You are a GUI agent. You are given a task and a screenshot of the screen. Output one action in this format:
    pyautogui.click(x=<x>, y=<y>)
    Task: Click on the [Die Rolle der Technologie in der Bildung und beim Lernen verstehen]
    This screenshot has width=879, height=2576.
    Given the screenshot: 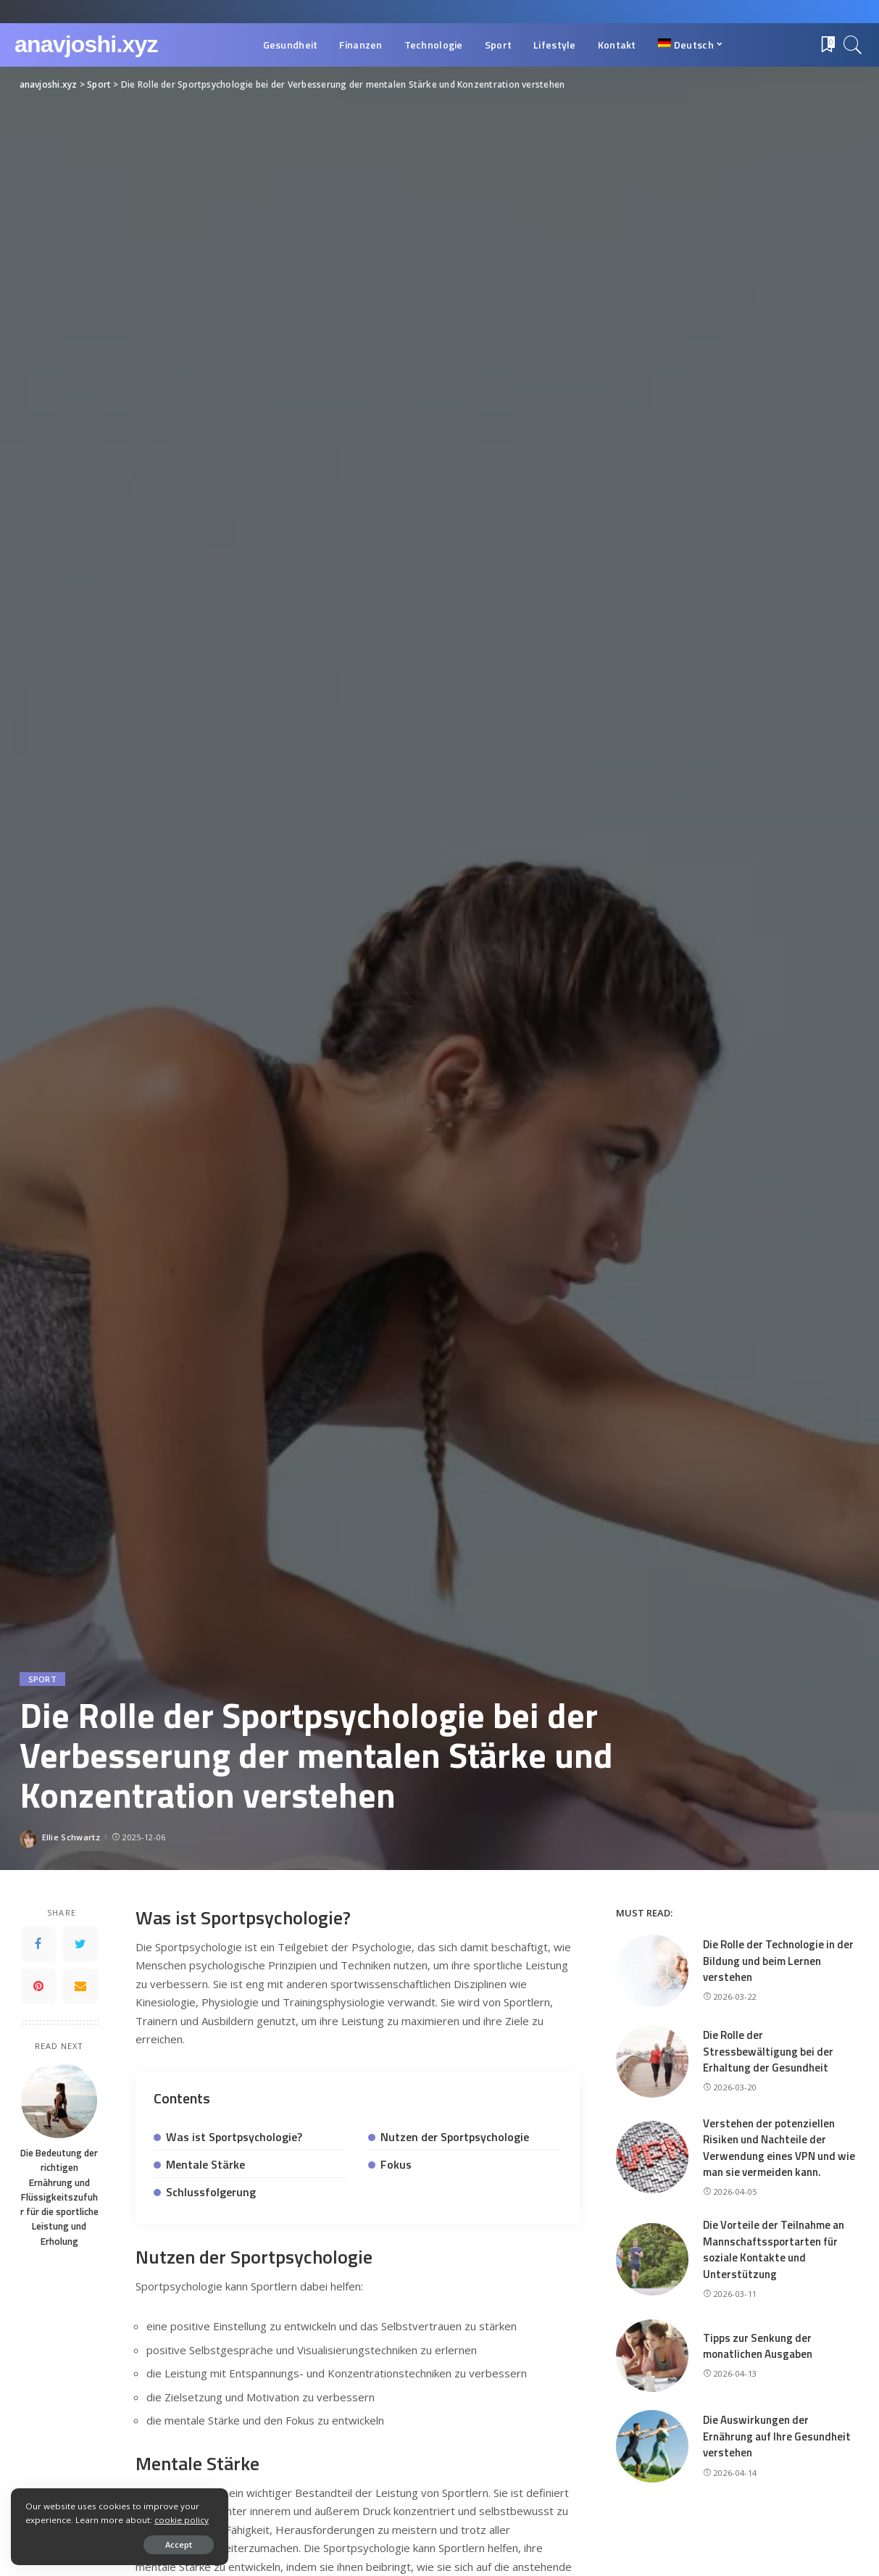 What is the action you would take?
    pyautogui.click(x=652, y=1971)
    